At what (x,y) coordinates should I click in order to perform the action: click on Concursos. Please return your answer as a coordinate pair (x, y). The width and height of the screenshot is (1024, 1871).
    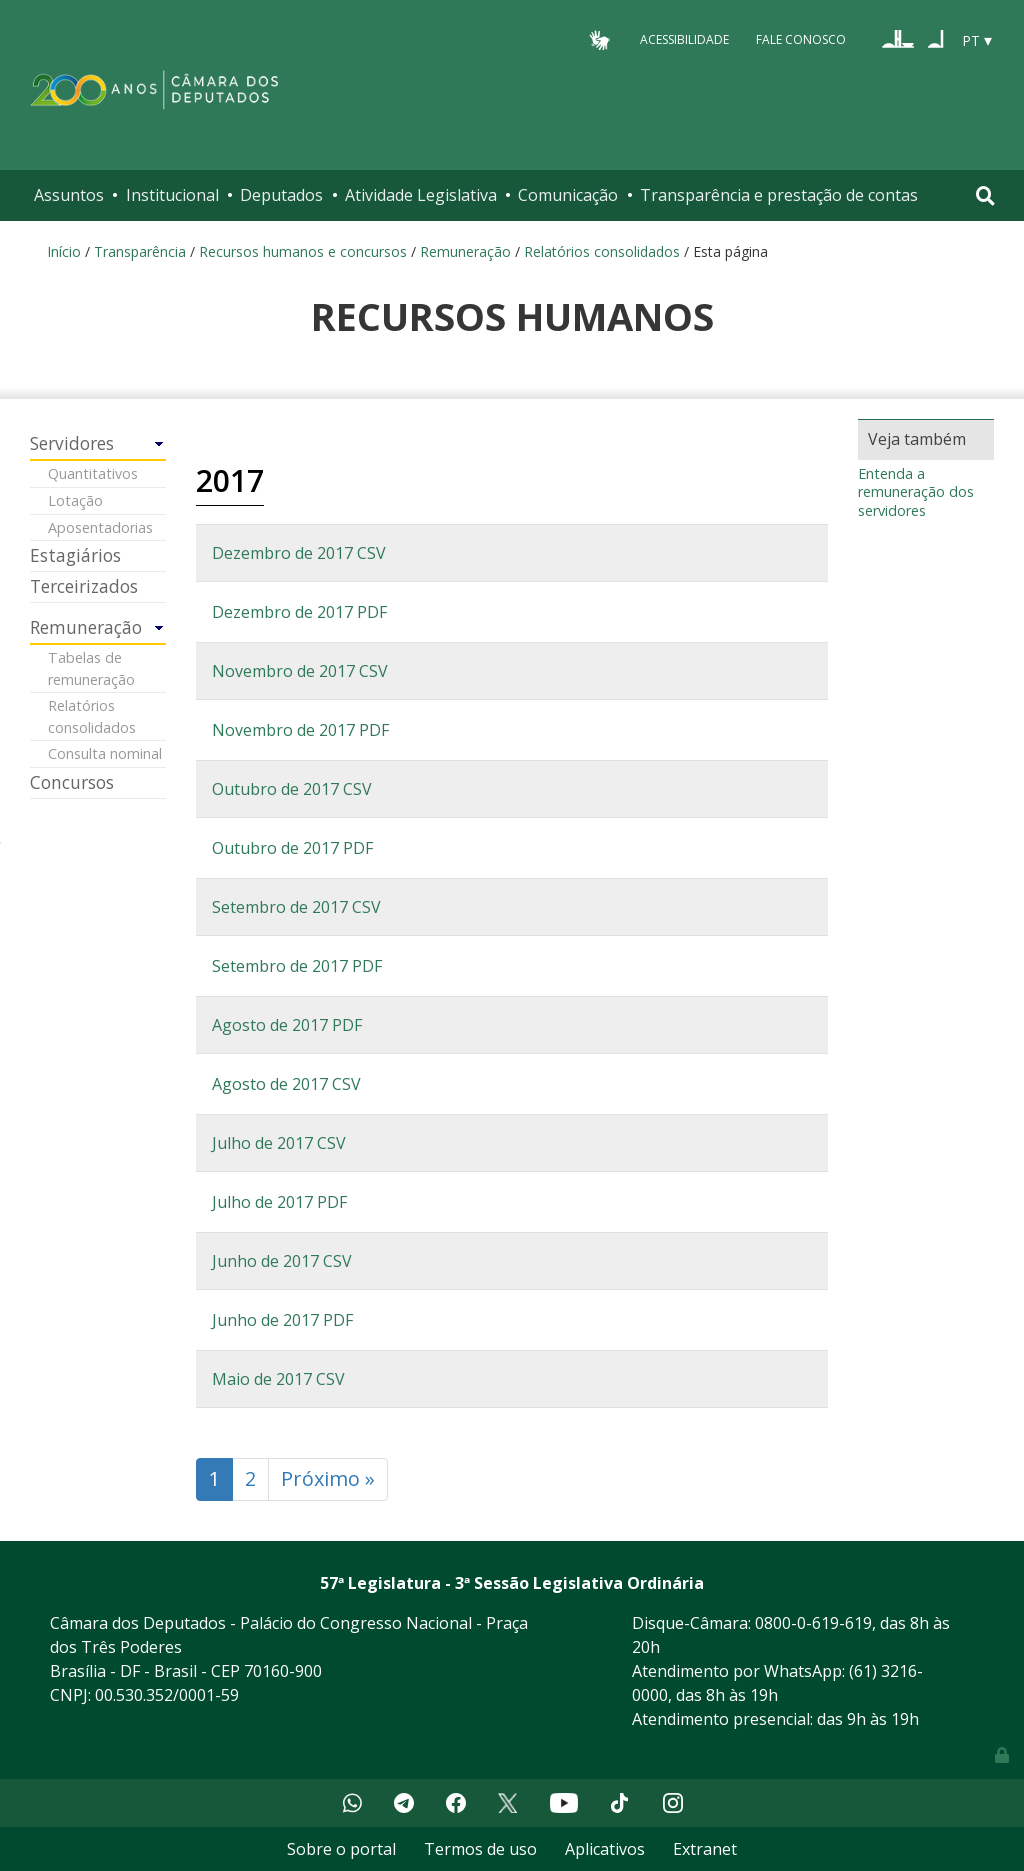
    Looking at the image, I should click on (72, 782).